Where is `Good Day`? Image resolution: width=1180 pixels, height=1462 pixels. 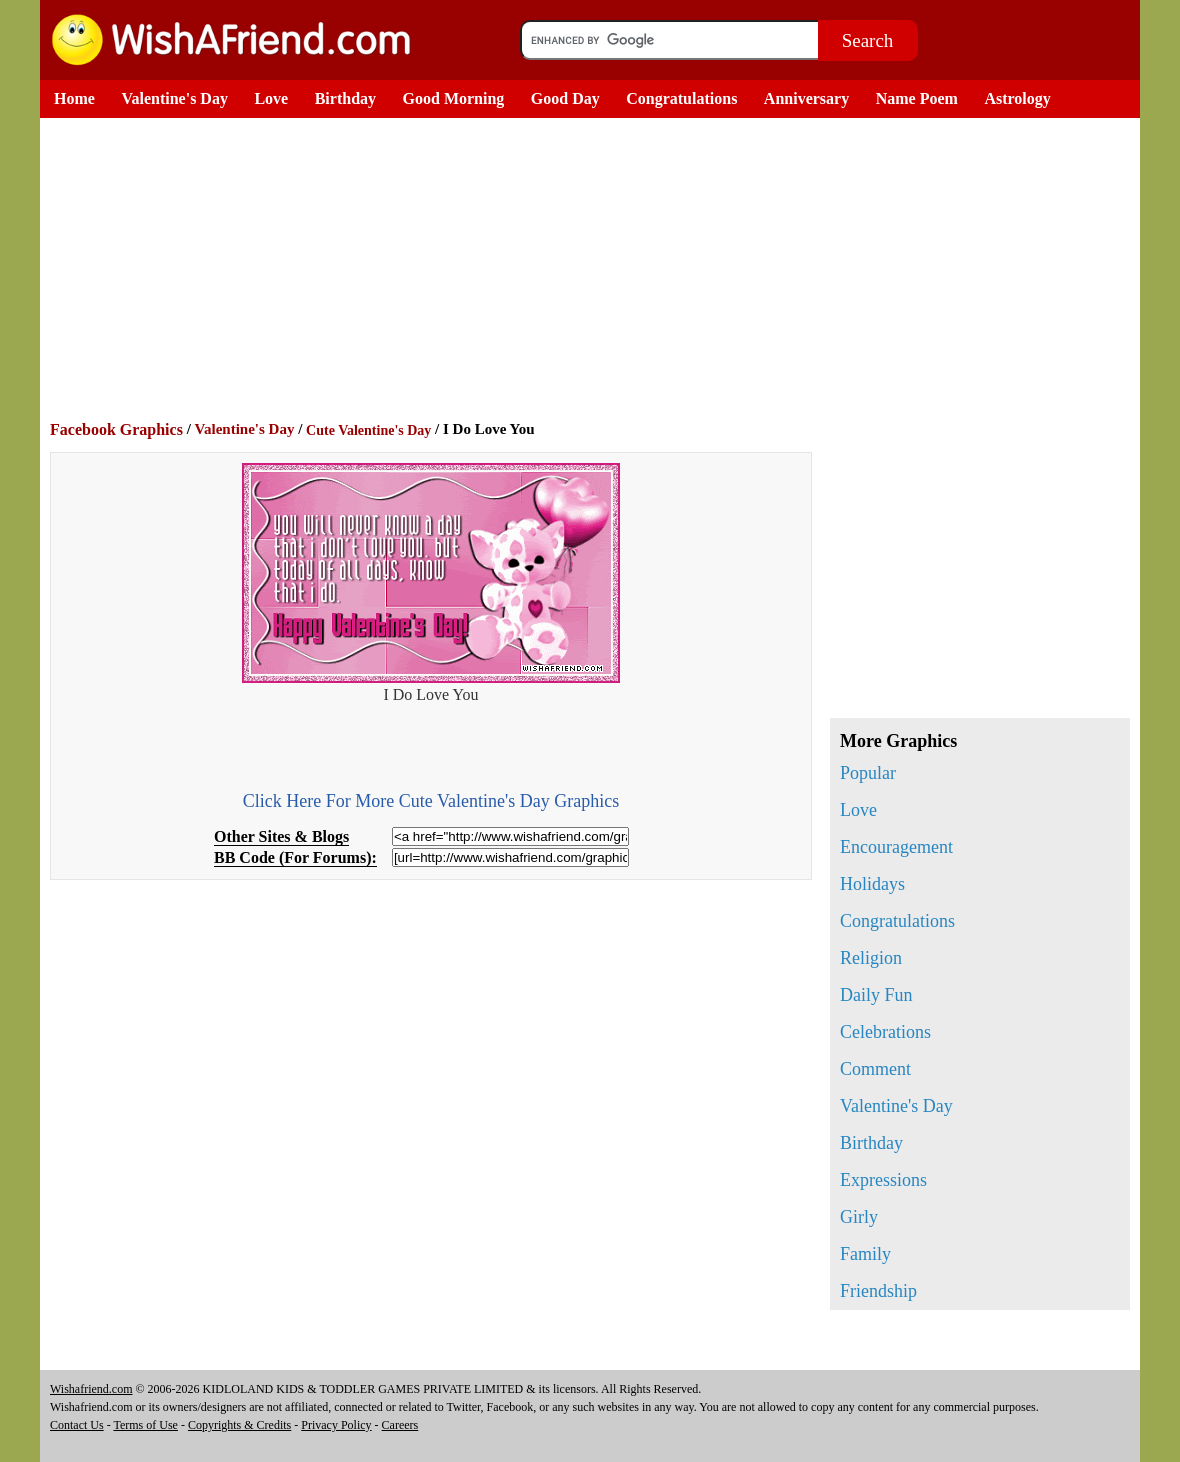
Good Day is located at coordinates (565, 98).